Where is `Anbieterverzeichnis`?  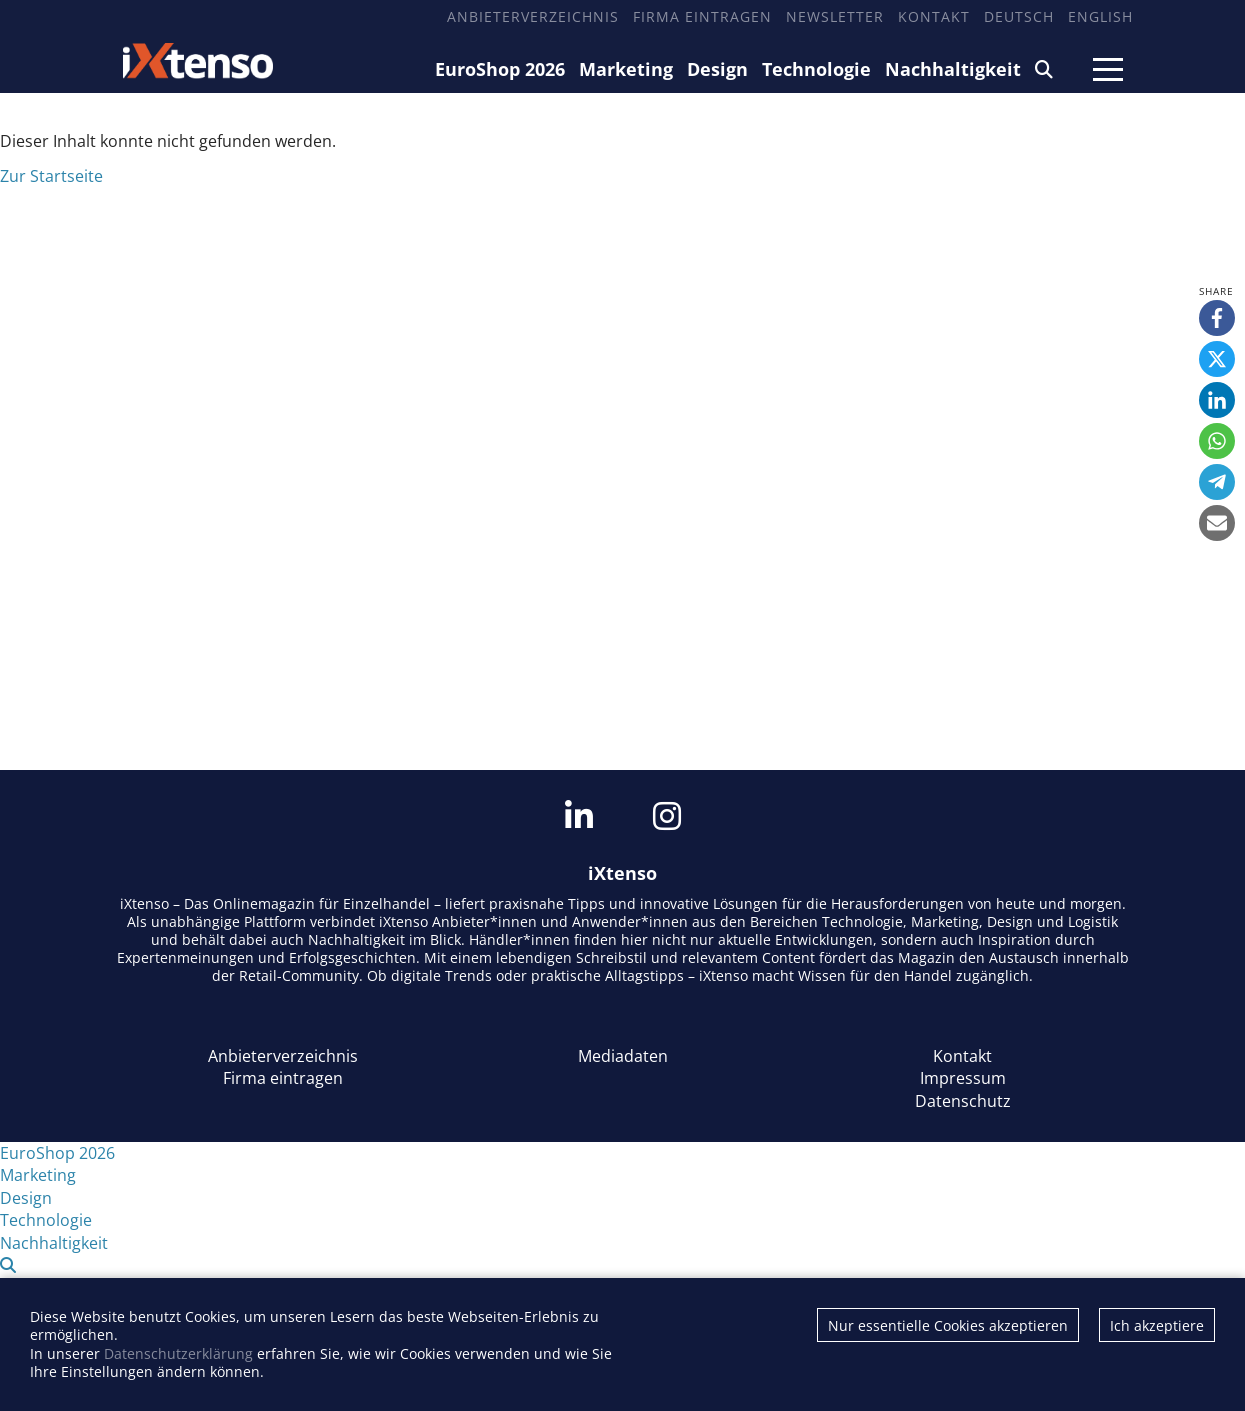 Anbieterverzeichnis is located at coordinates (533, 16).